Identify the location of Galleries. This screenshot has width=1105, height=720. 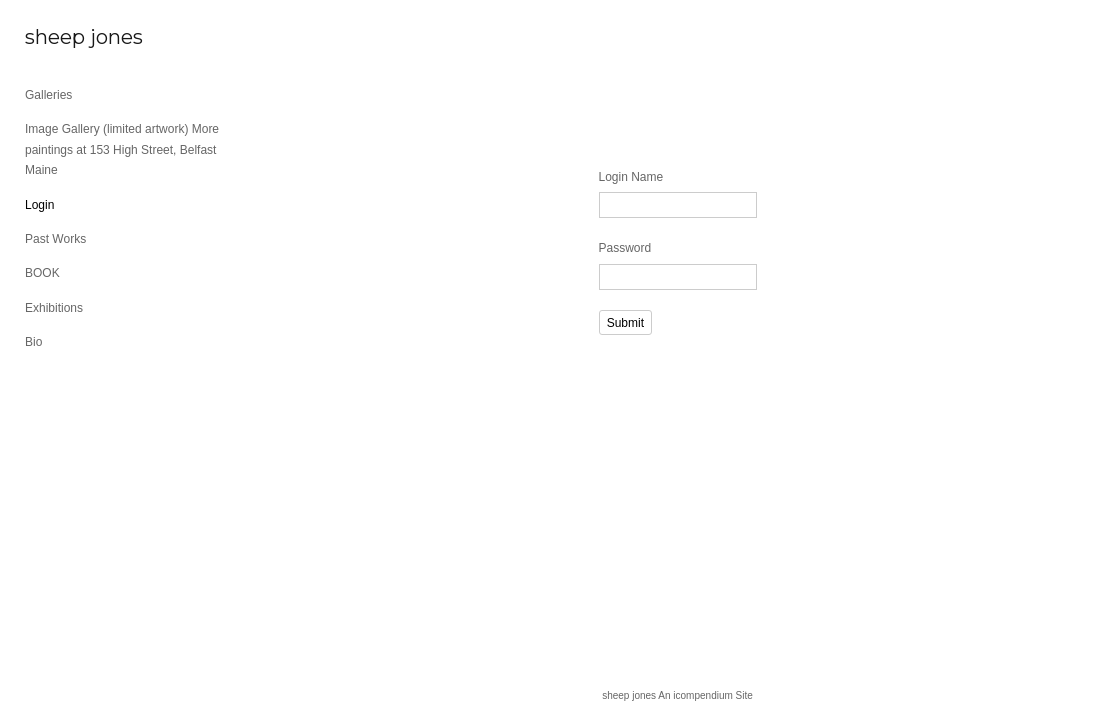
(48, 95).